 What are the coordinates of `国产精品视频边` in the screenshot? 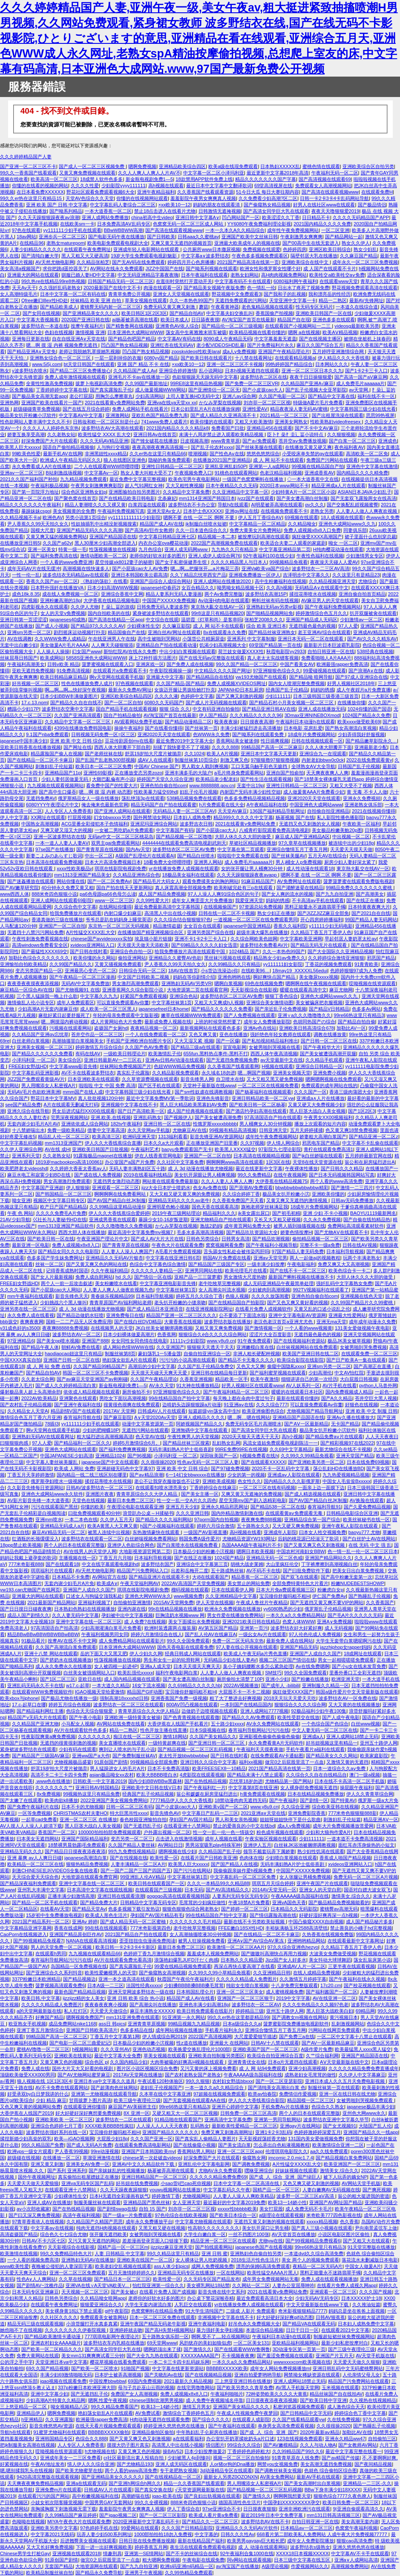 It's located at (79, 1979).